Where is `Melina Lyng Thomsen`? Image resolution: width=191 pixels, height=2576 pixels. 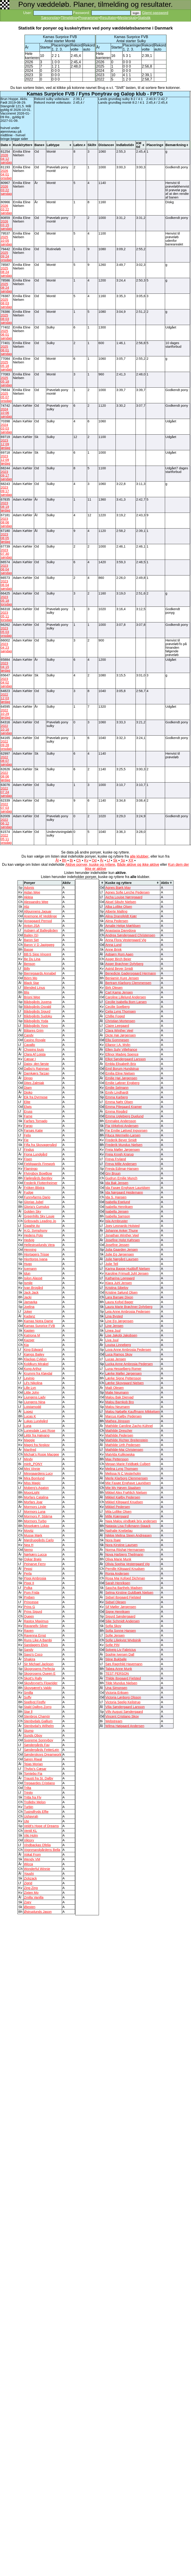 Melina Lyng Thomsen is located at coordinates (121, 1468).